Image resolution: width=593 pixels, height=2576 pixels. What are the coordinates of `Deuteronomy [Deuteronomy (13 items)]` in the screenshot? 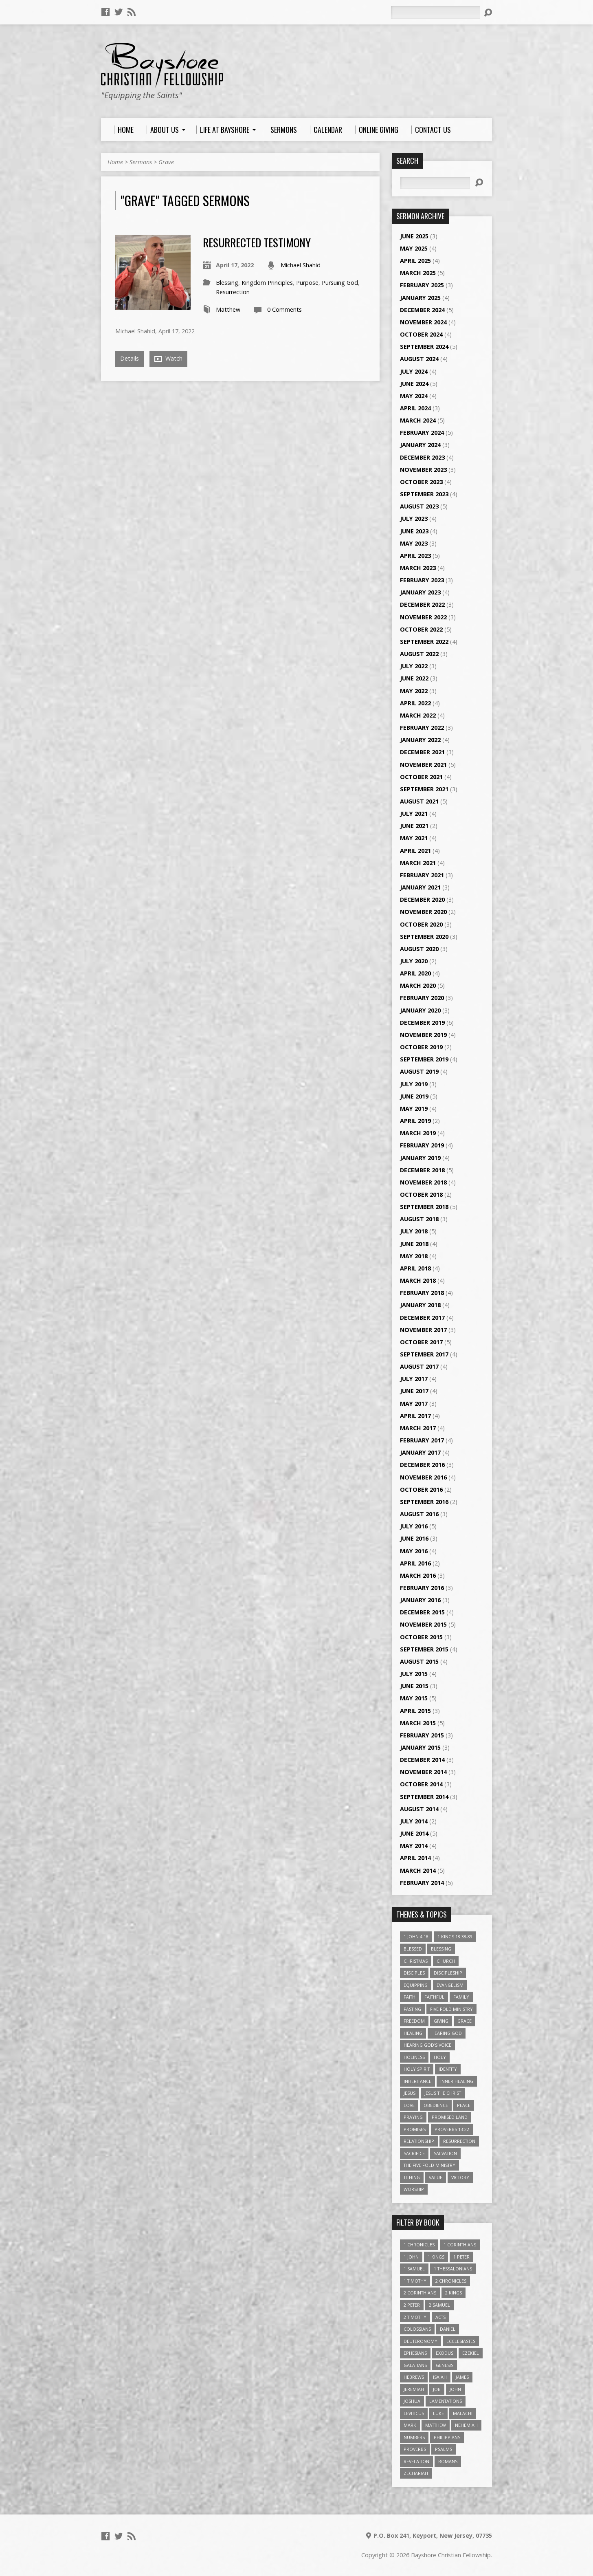 It's located at (420, 2341).